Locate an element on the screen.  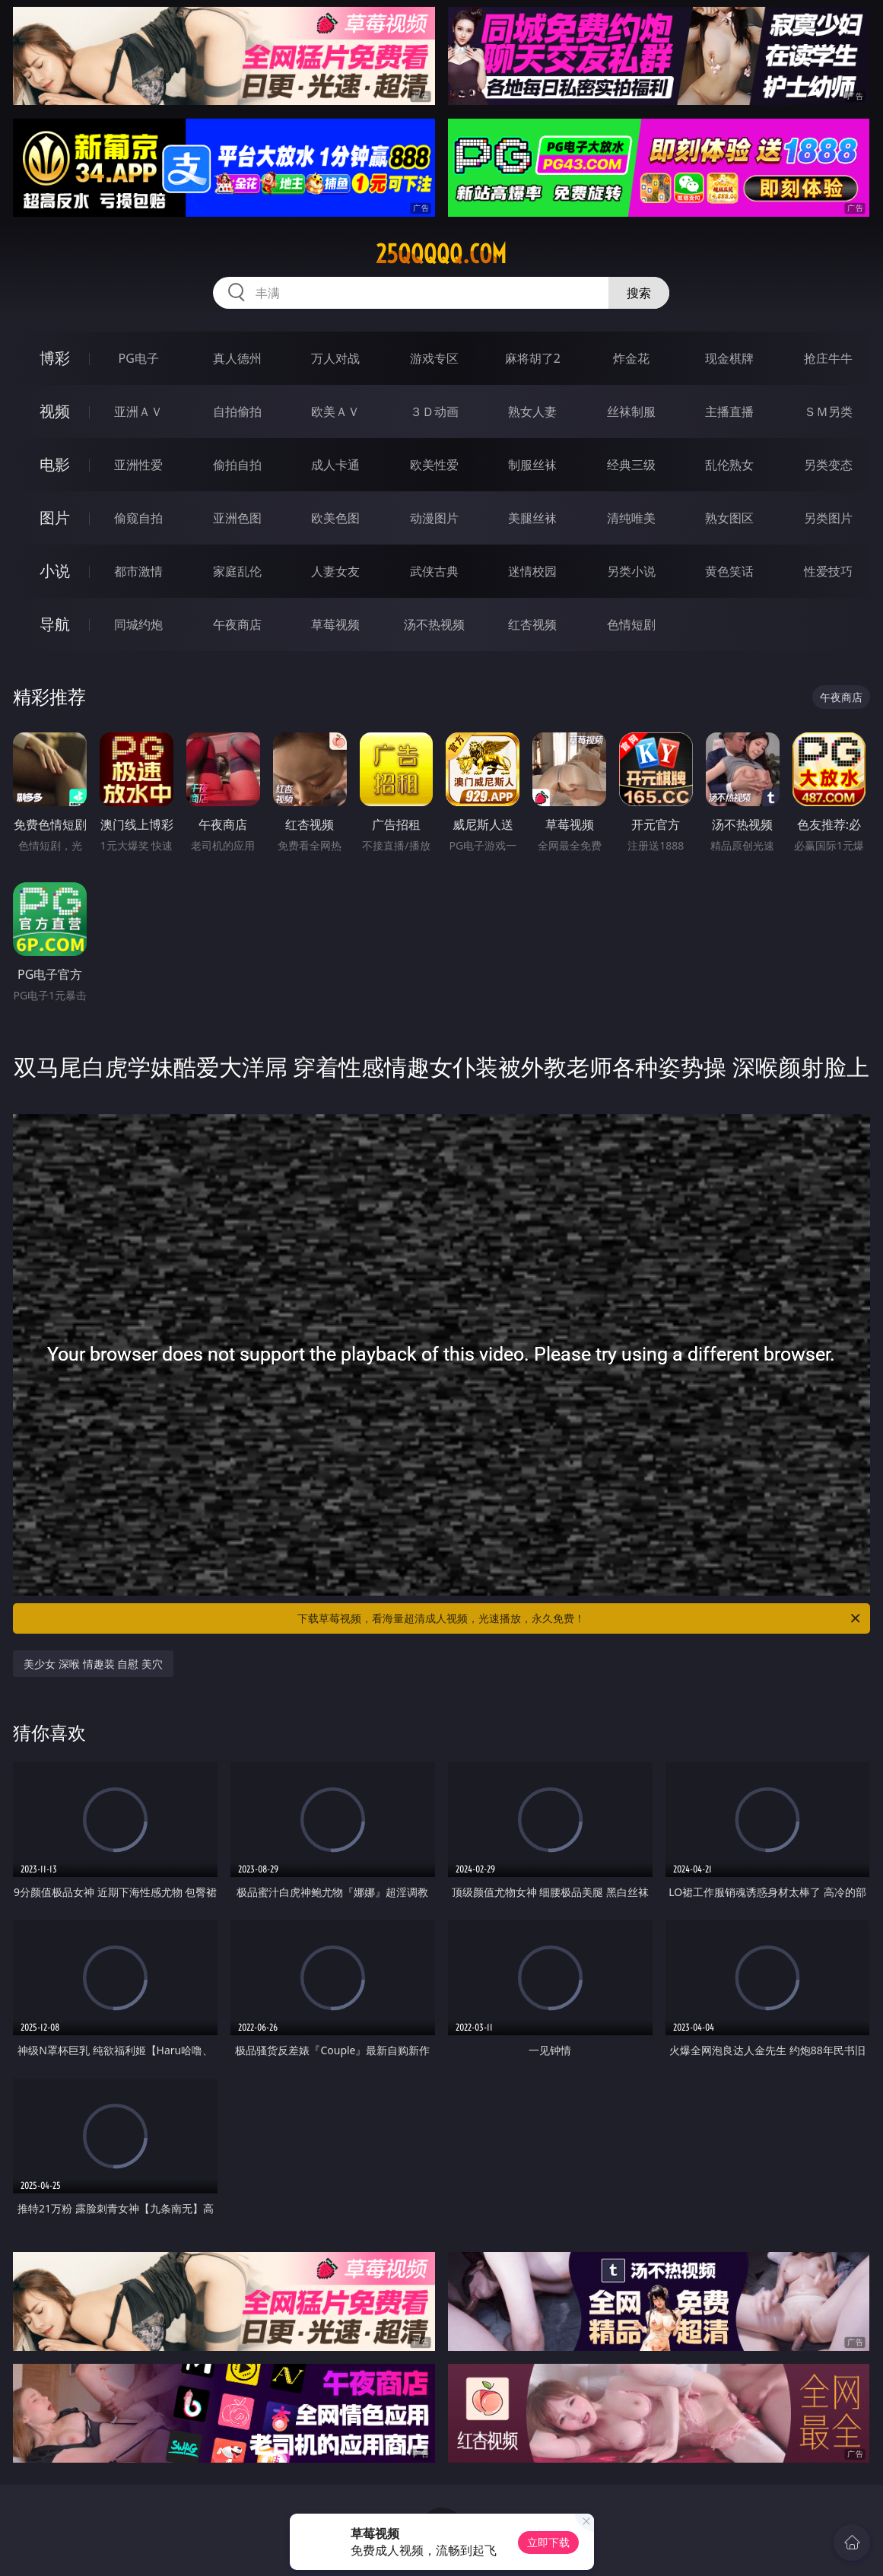
游戏专区 is located at coordinates (434, 358).